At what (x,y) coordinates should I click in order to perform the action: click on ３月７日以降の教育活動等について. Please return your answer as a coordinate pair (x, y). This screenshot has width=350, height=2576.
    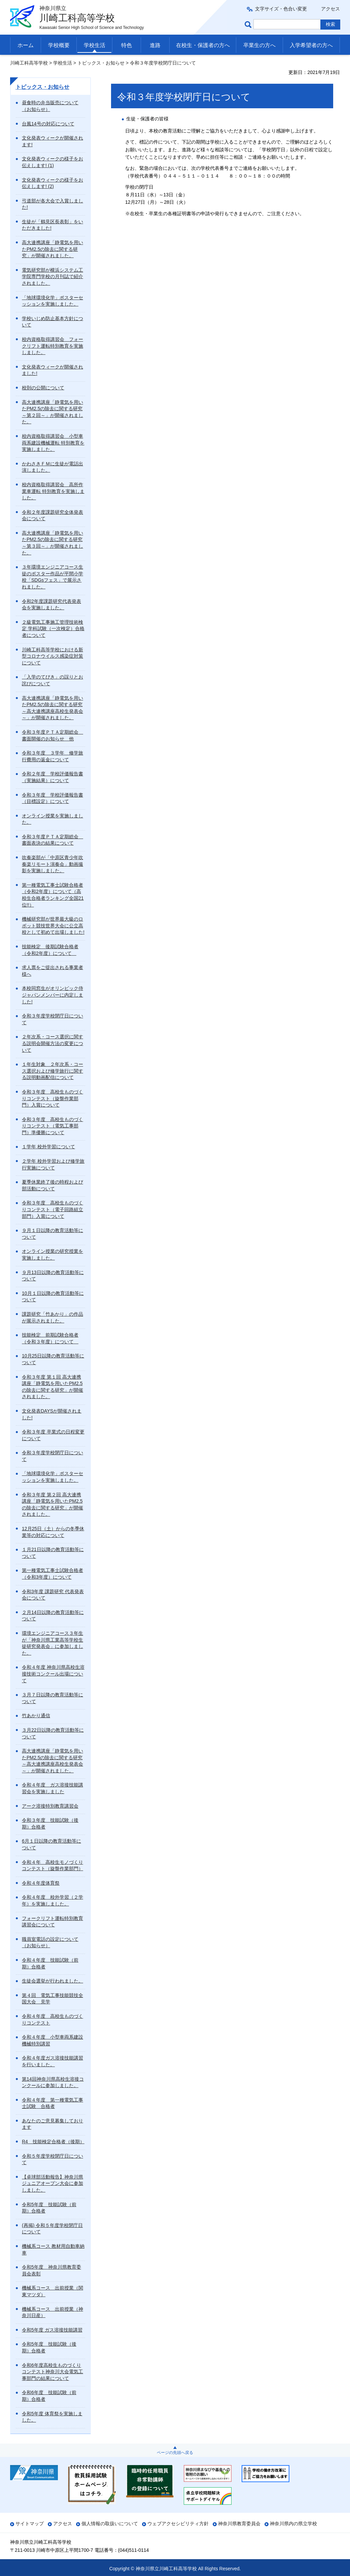
    Looking at the image, I should click on (52, 1698).